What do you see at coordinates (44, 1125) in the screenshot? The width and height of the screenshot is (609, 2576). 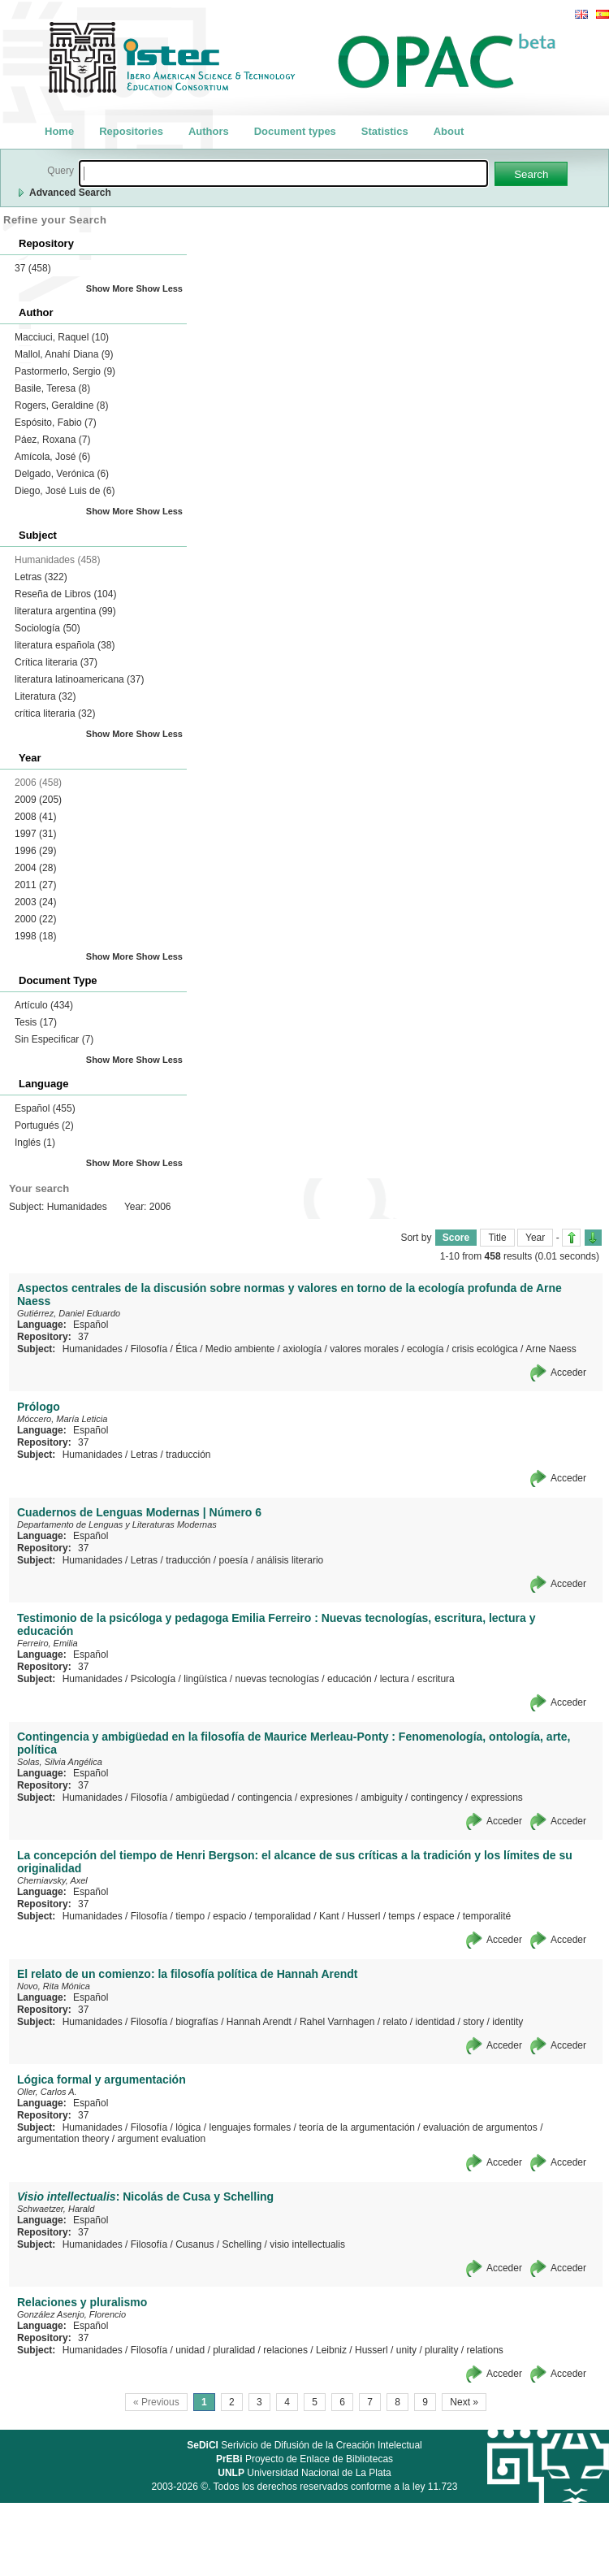 I see `Portugués` at bounding box center [44, 1125].